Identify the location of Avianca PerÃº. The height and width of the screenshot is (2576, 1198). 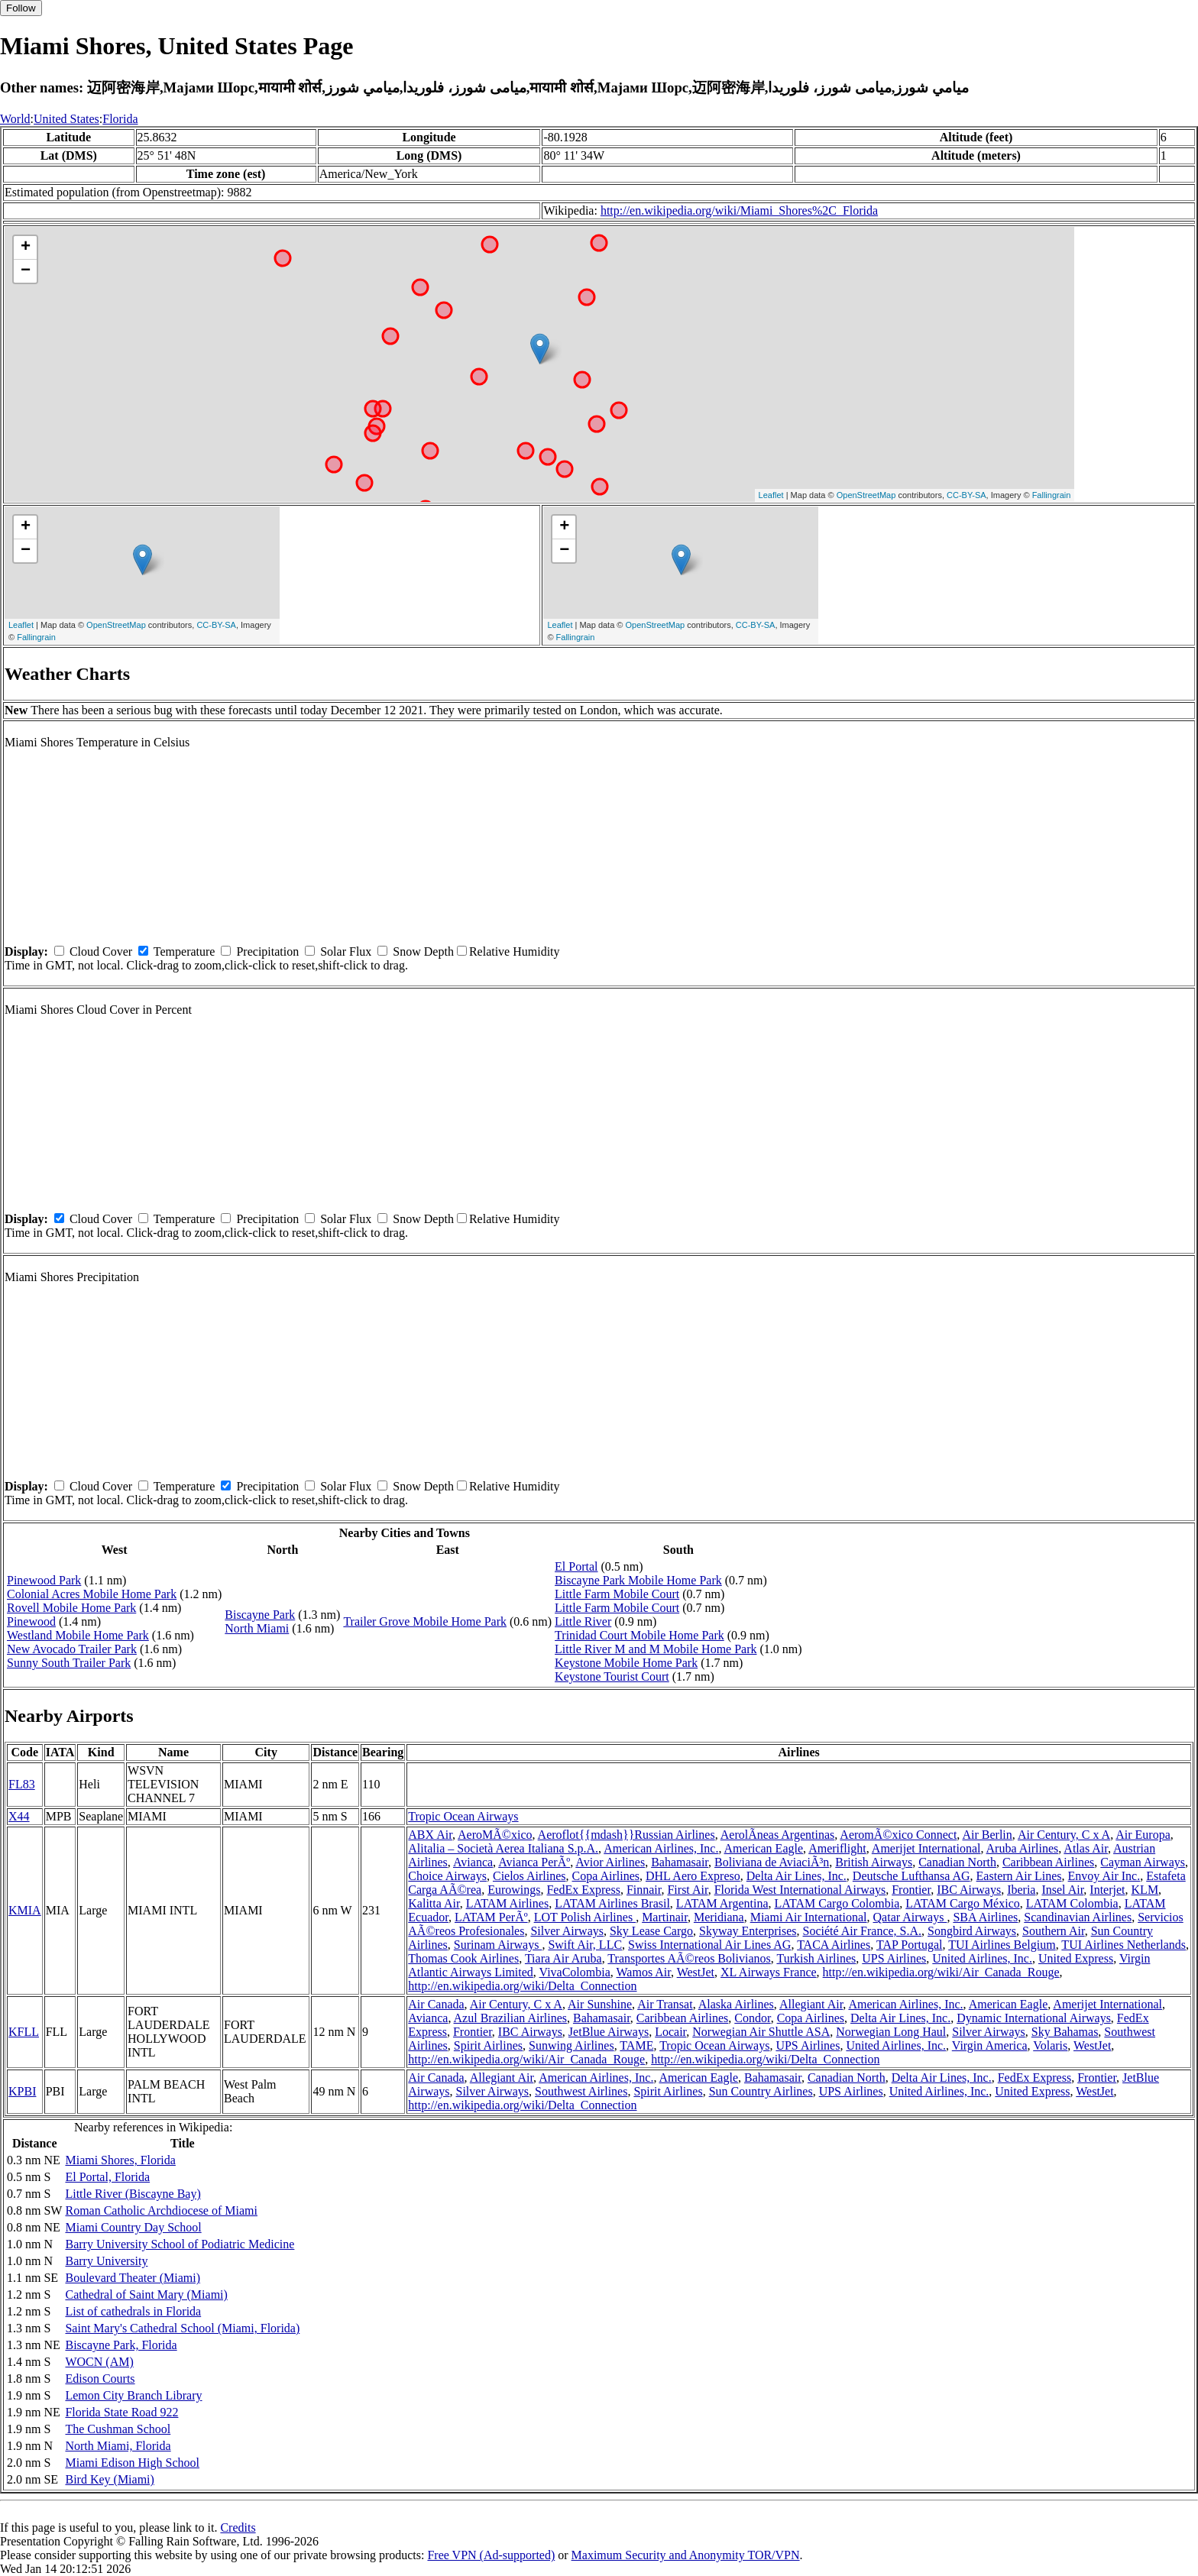
(534, 1862).